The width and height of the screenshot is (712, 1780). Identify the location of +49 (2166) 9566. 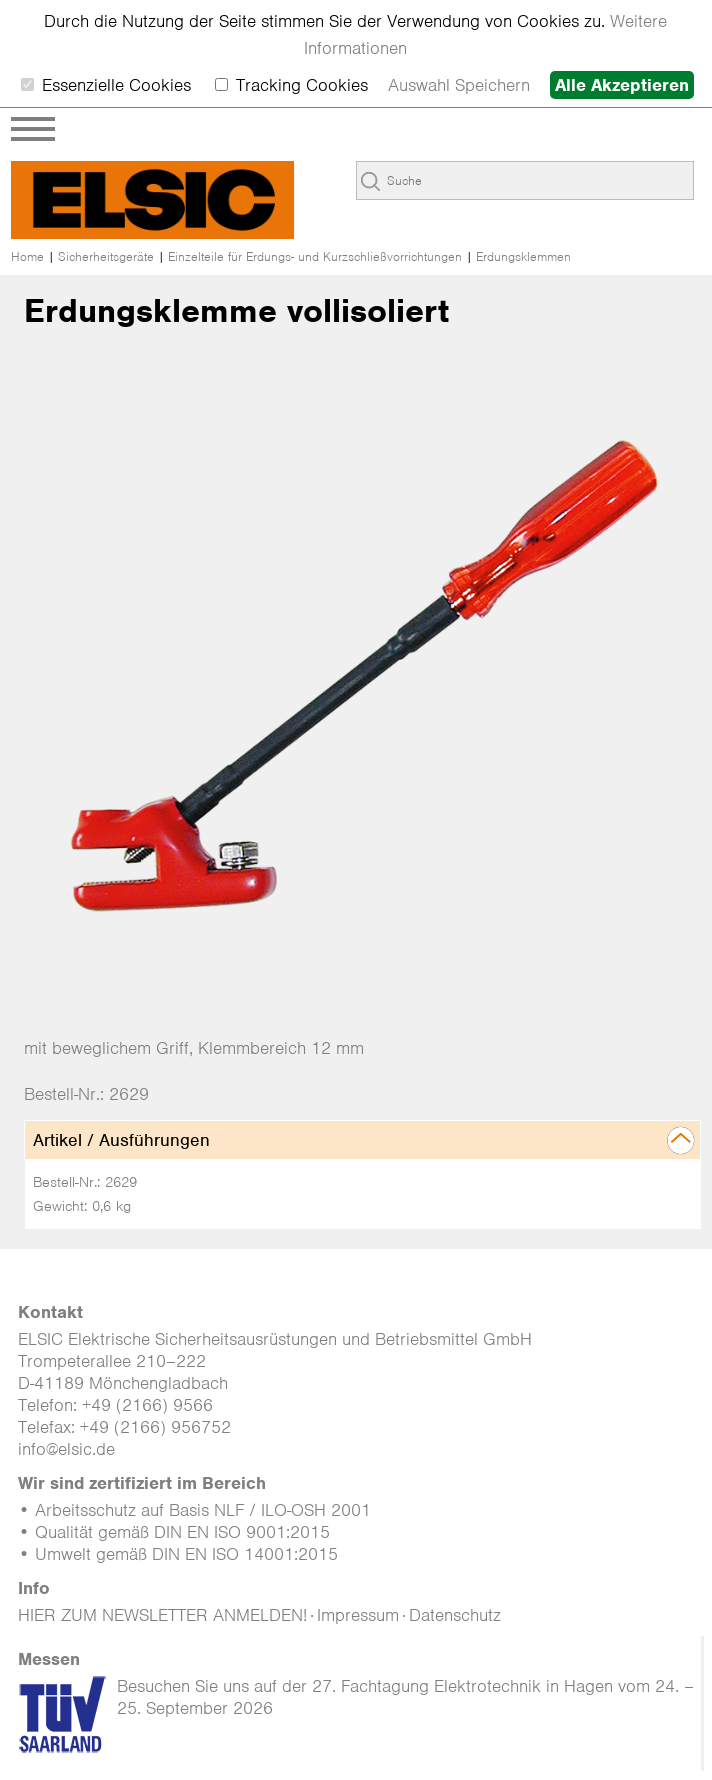
(147, 1405).